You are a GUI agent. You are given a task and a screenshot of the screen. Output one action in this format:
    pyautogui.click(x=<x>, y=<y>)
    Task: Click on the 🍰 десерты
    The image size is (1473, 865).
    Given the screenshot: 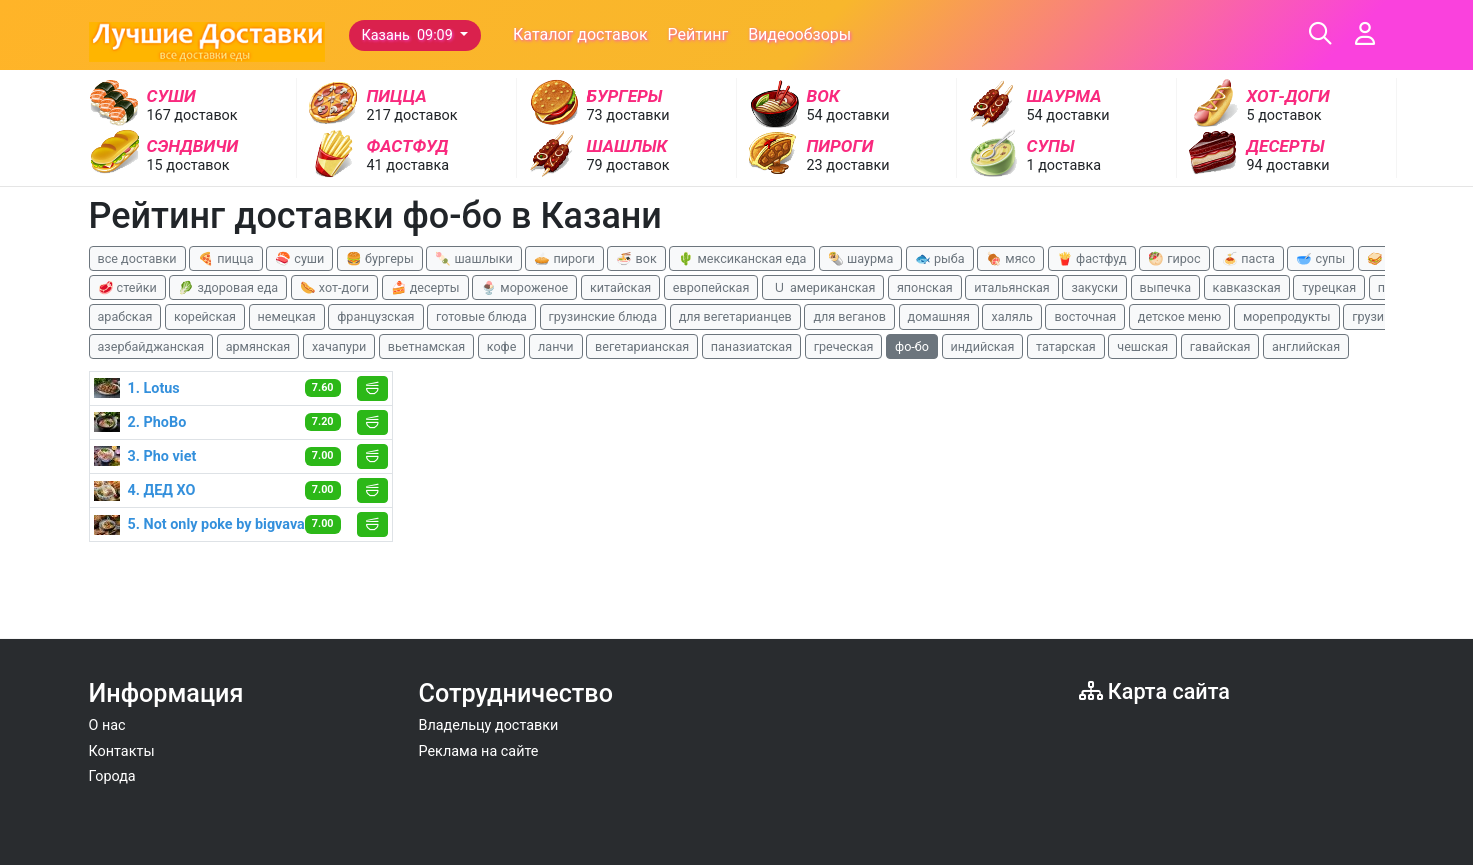 What is the action you would take?
    pyautogui.click(x=425, y=287)
    